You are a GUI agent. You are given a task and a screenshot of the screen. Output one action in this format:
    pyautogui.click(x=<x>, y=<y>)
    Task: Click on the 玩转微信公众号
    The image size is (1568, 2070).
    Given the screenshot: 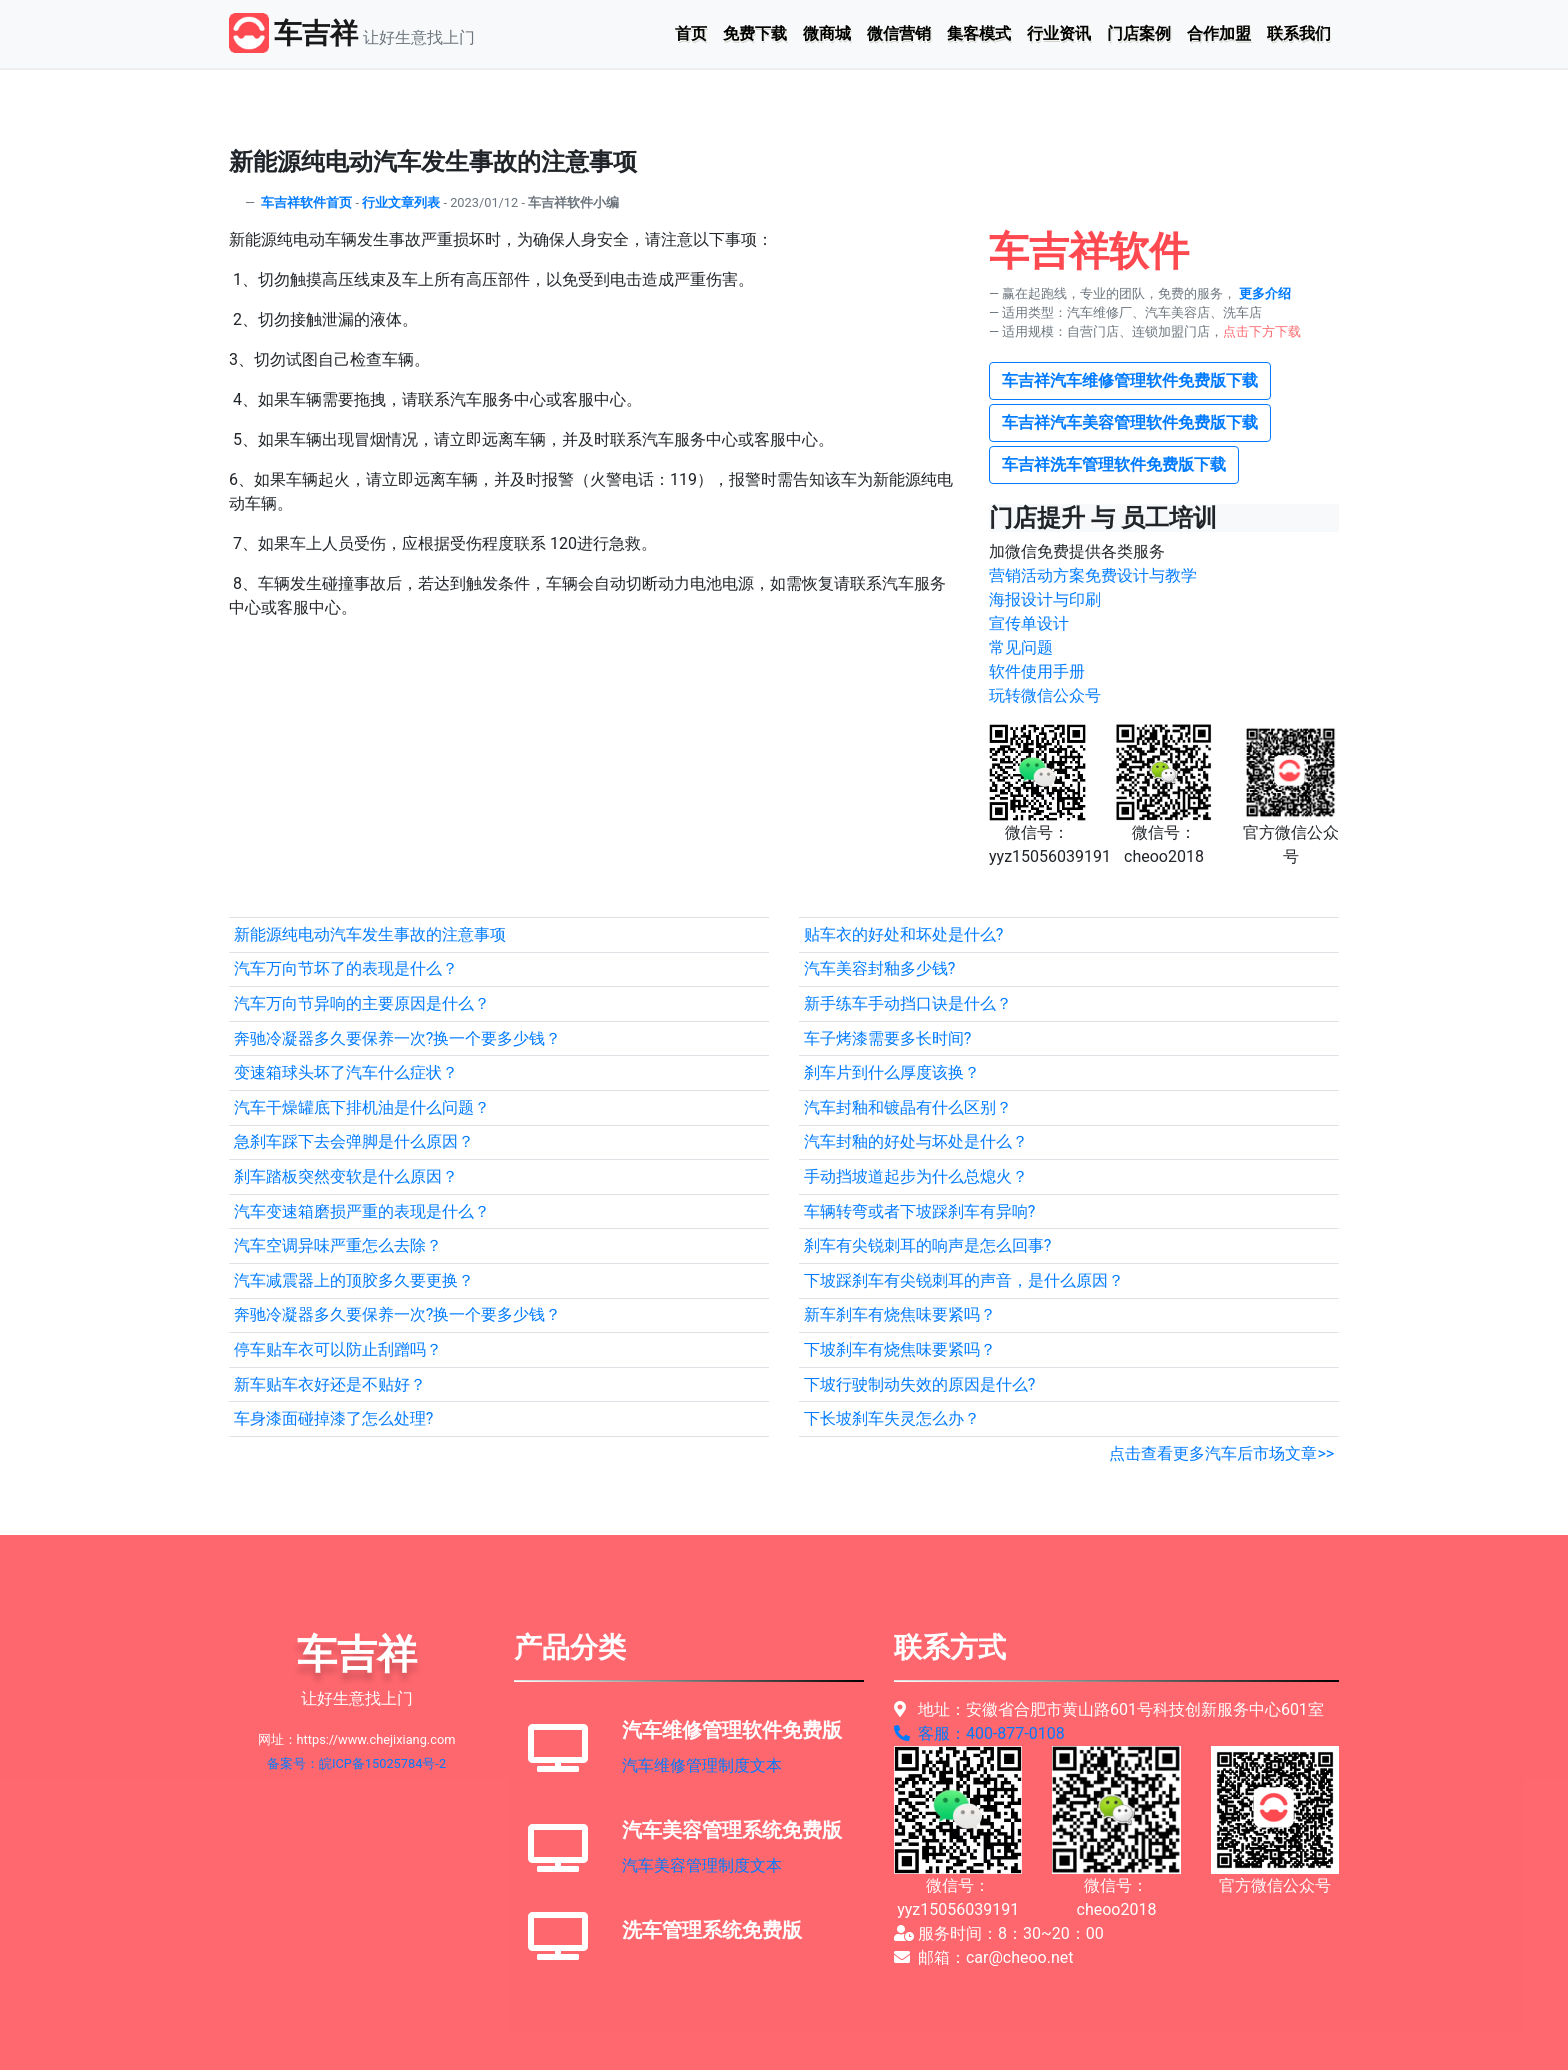 What is the action you would take?
    pyautogui.click(x=1045, y=695)
    